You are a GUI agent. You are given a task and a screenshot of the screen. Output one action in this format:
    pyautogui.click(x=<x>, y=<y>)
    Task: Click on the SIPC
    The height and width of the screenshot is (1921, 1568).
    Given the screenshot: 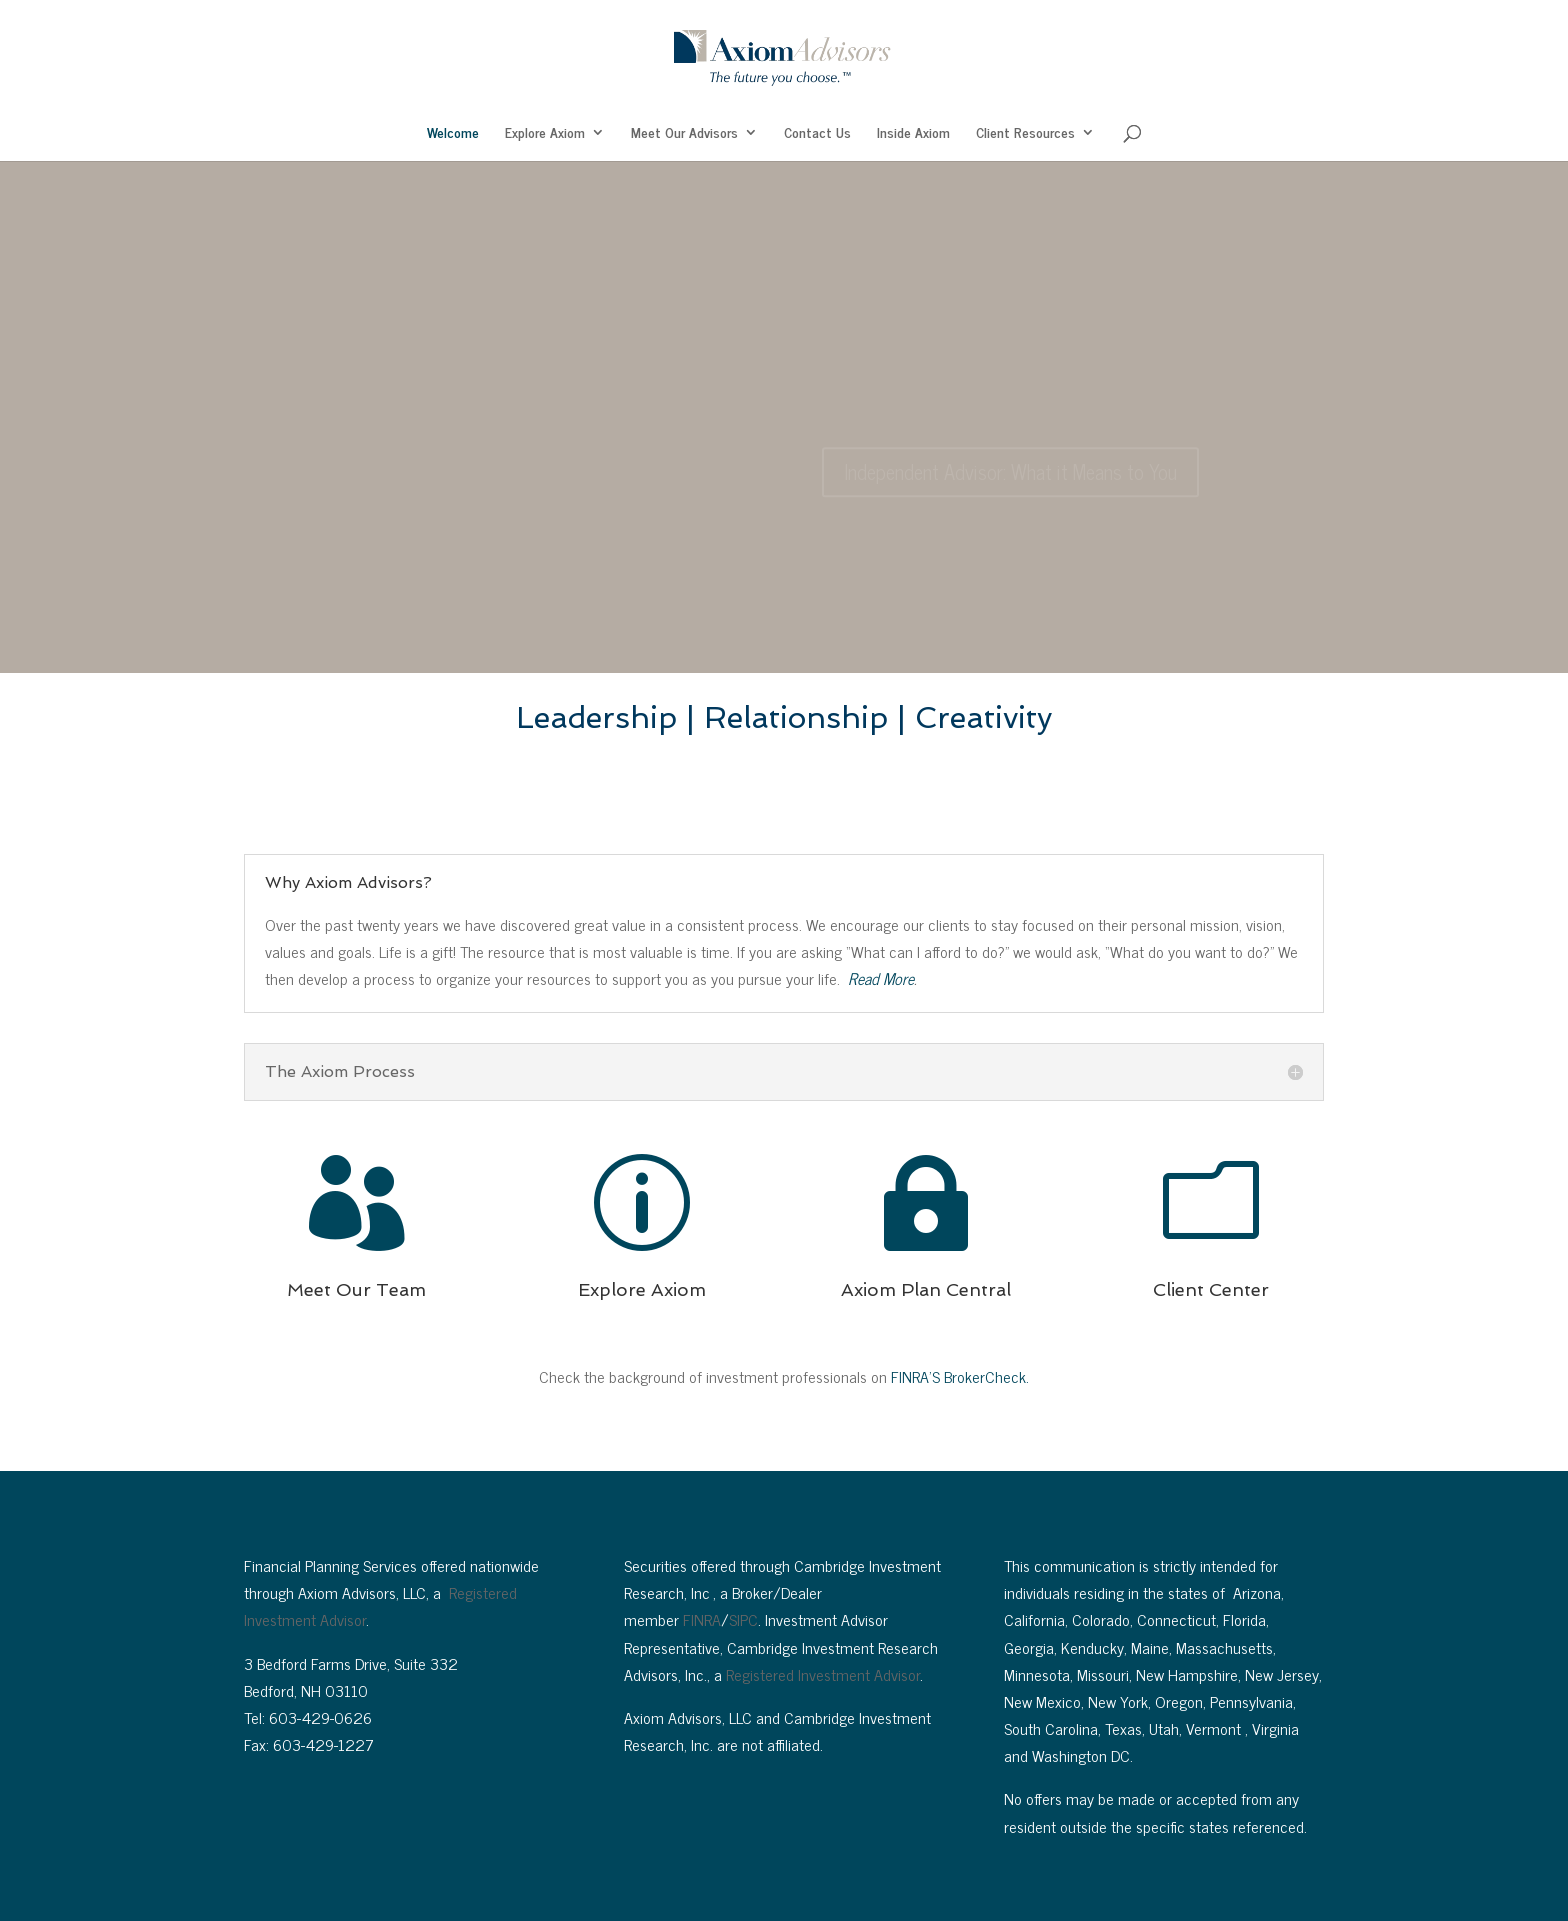 What is the action you would take?
    pyautogui.click(x=743, y=1619)
    